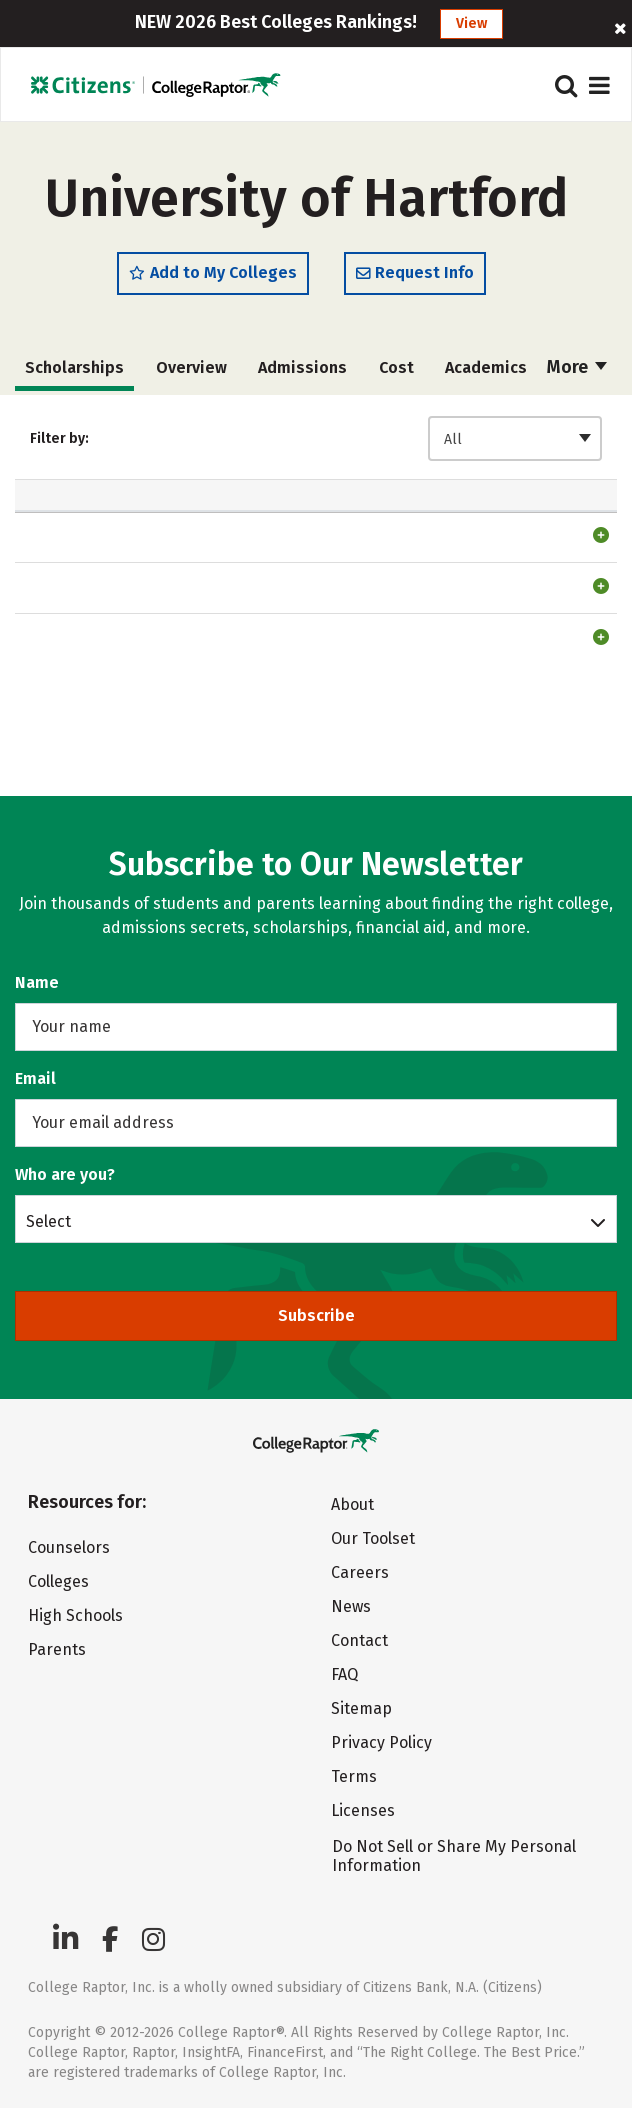 The image size is (632, 2108). Describe the element at coordinates (381, 1742) in the screenshot. I see `Privacy Policy` at that location.